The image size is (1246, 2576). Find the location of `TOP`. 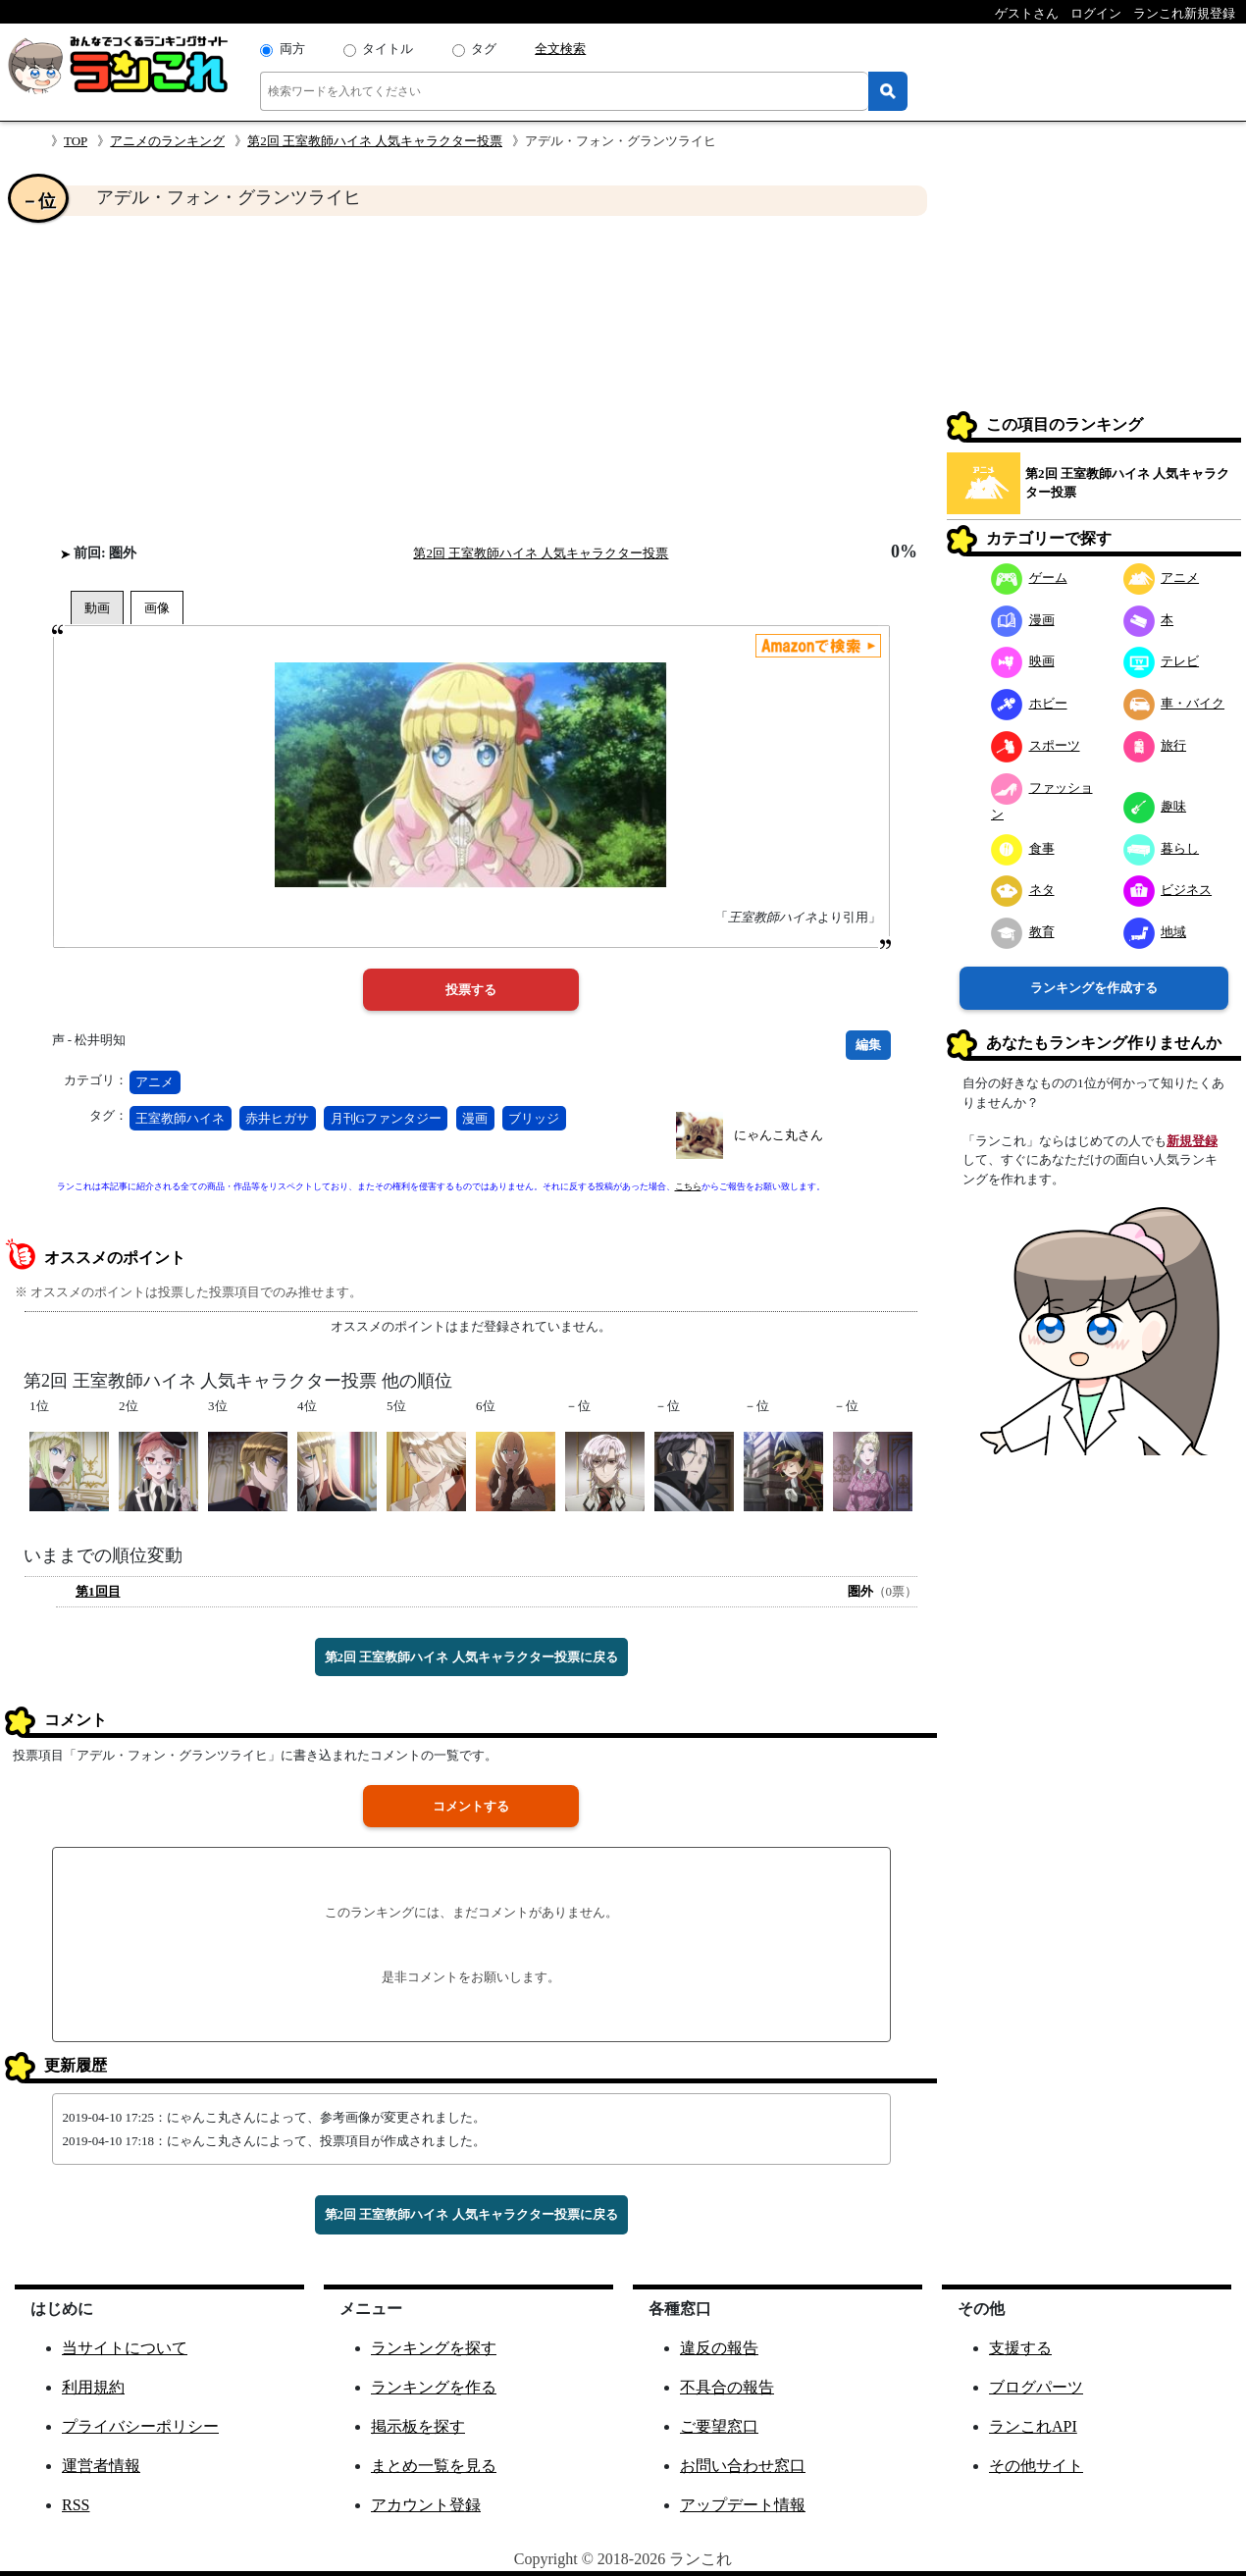

TOP is located at coordinates (75, 140).